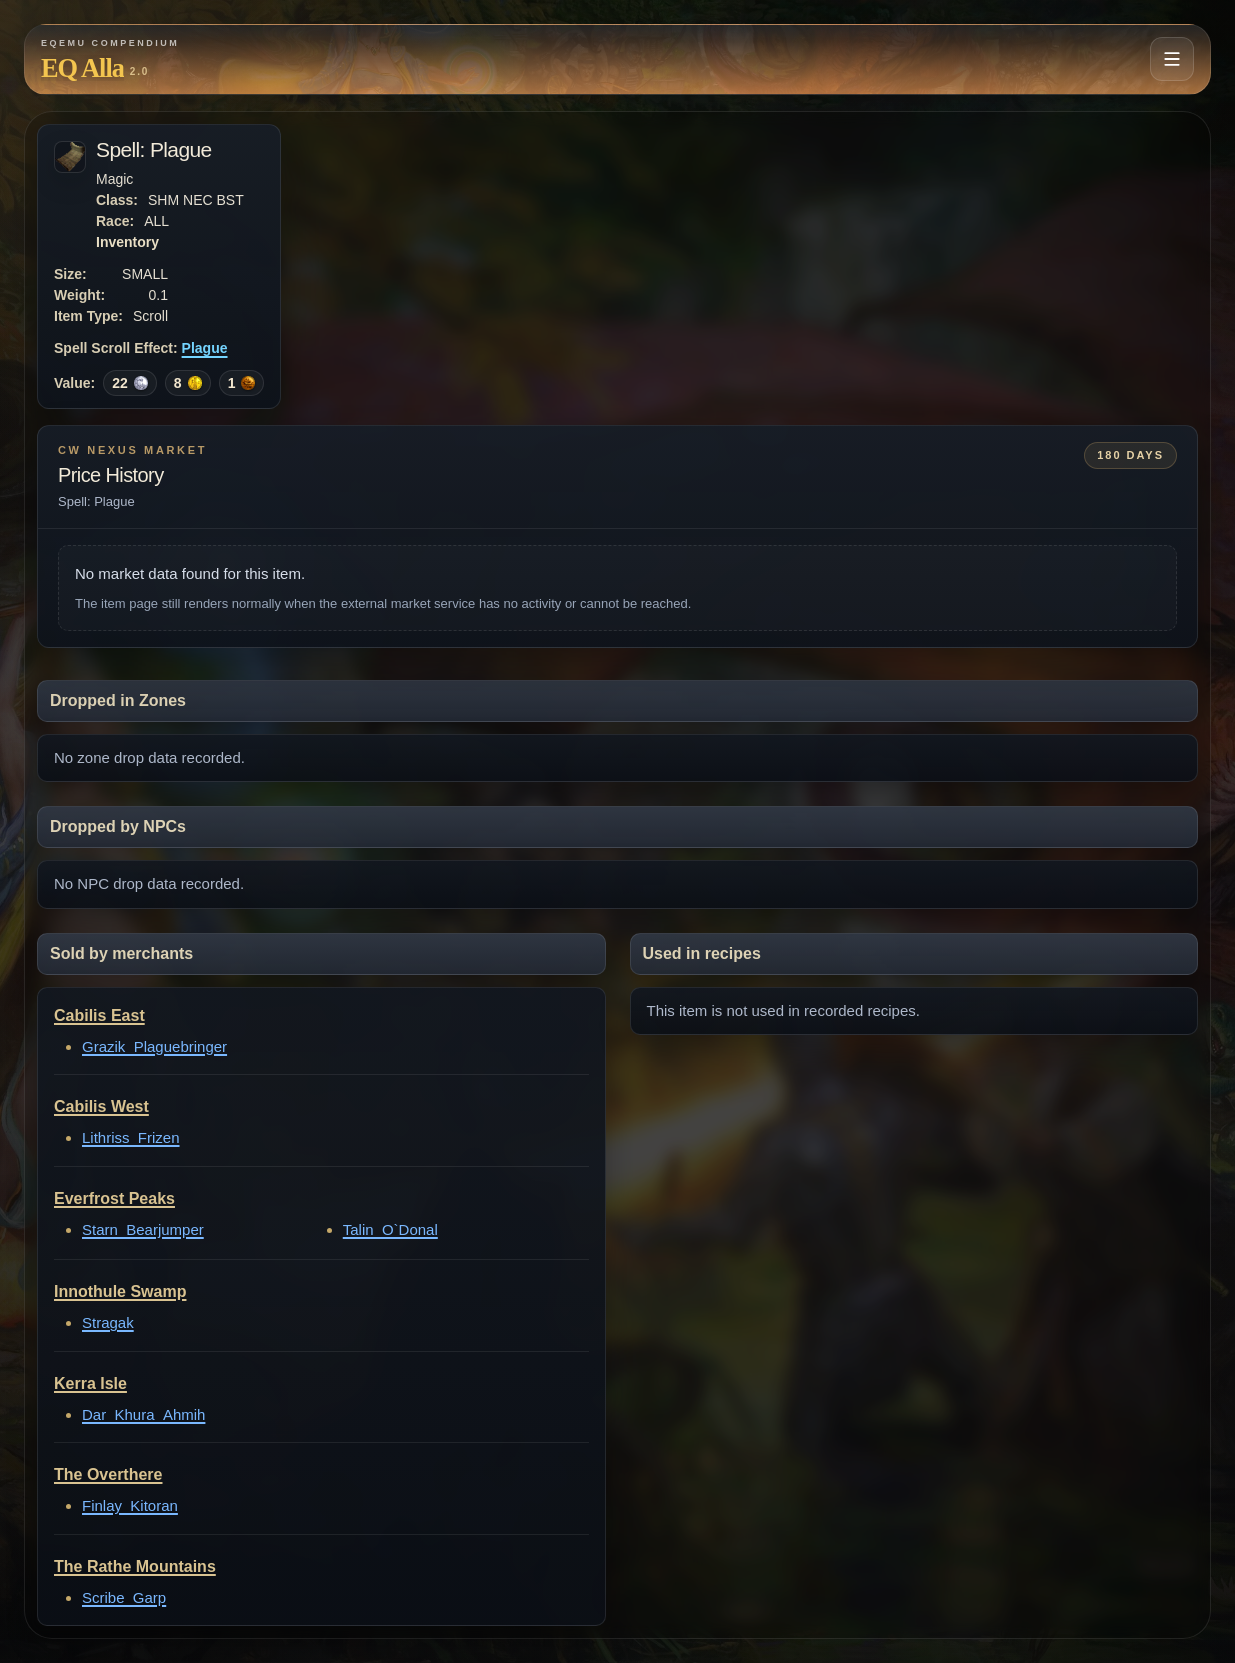  Describe the element at coordinates (390, 1229) in the screenshot. I see `Talin_O`Donal` at that location.